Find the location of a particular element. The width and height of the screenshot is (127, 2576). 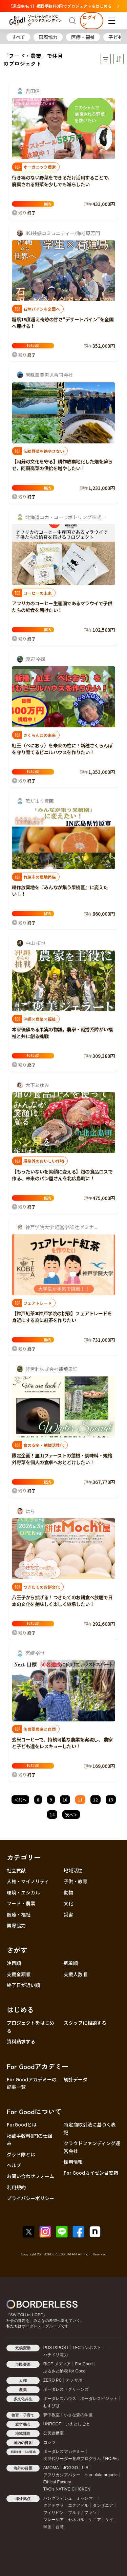

マレーシア is located at coordinates (53, 2519).